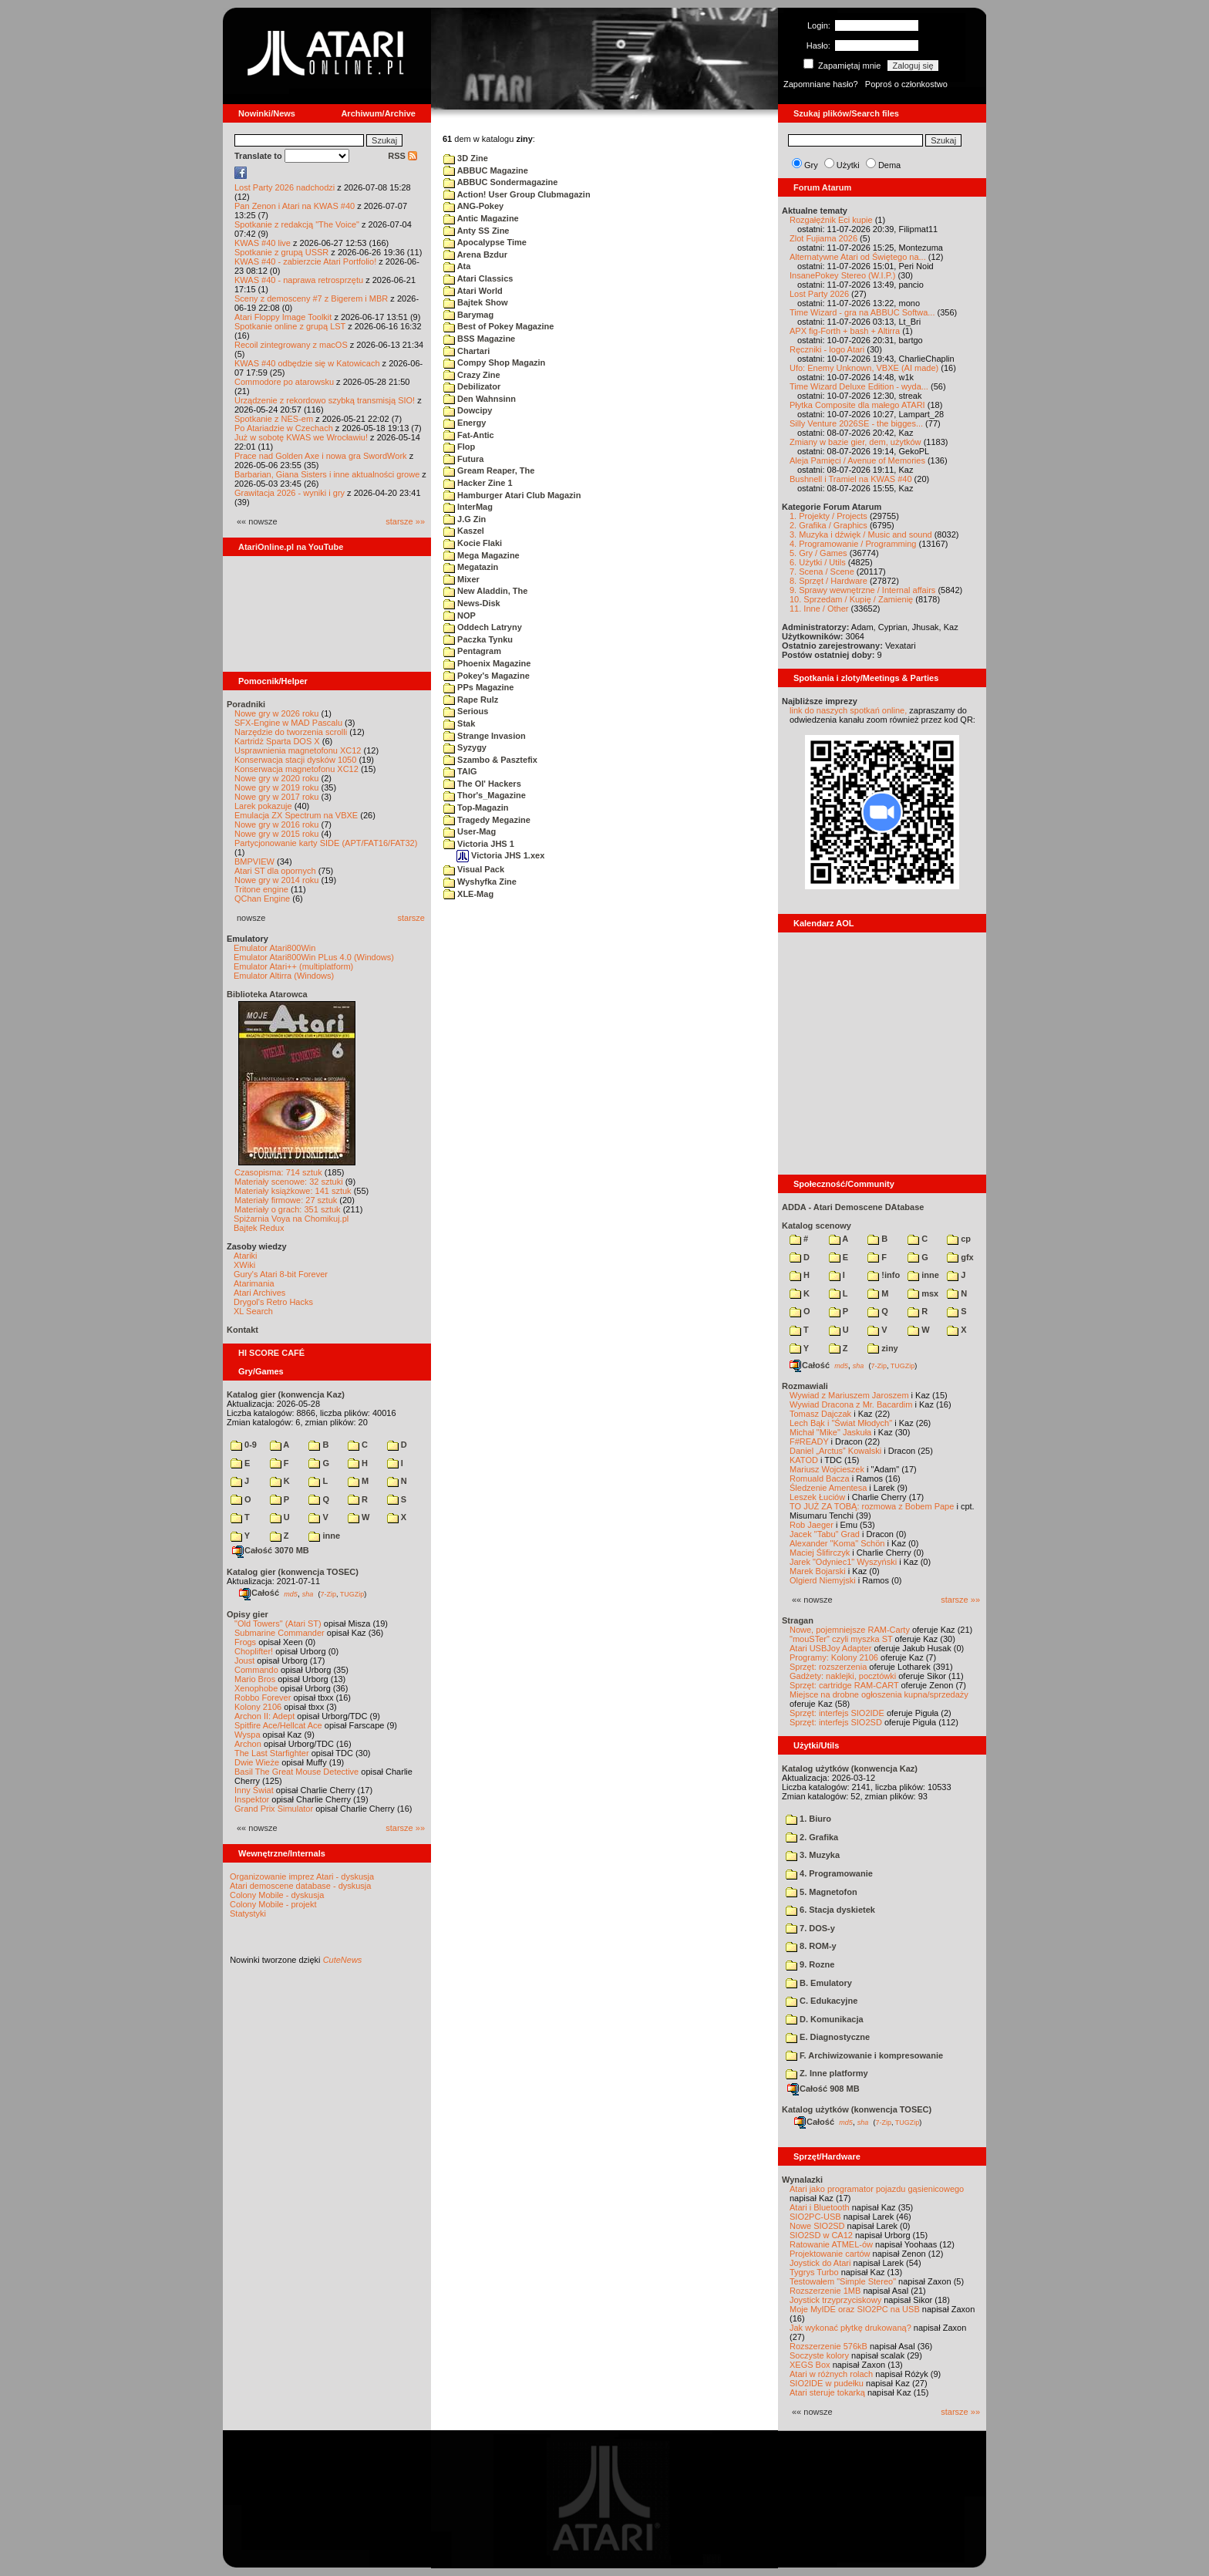  Describe the element at coordinates (301, 437) in the screenshot. I see `Już w sobotę KWAS we Wrocławiu!` at that location.